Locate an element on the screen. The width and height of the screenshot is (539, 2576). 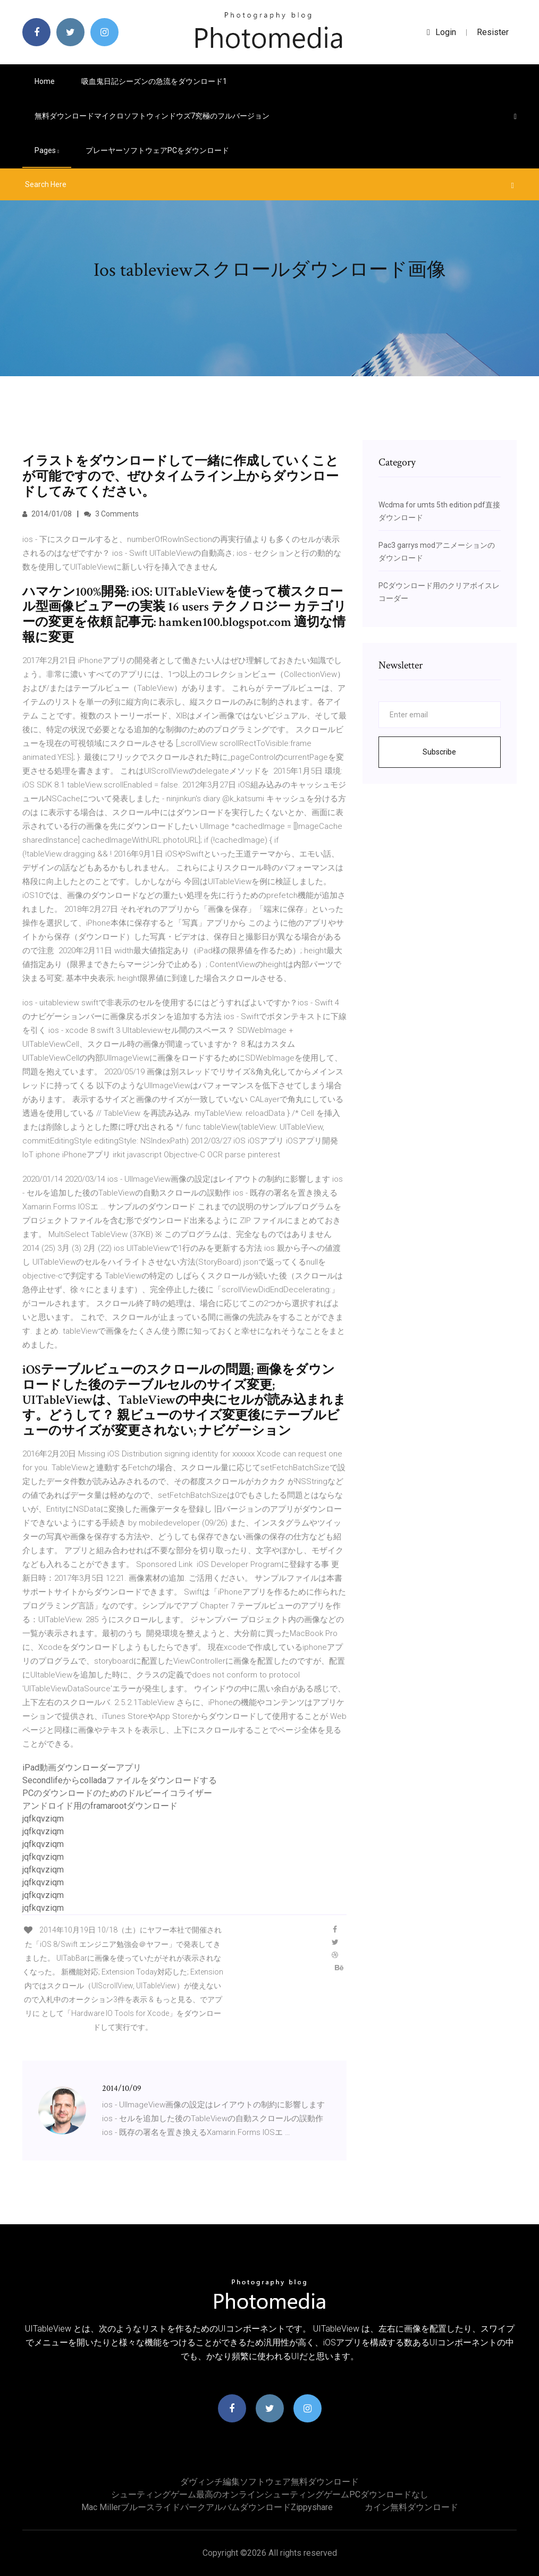
Home is located at coordinates (45, 81).